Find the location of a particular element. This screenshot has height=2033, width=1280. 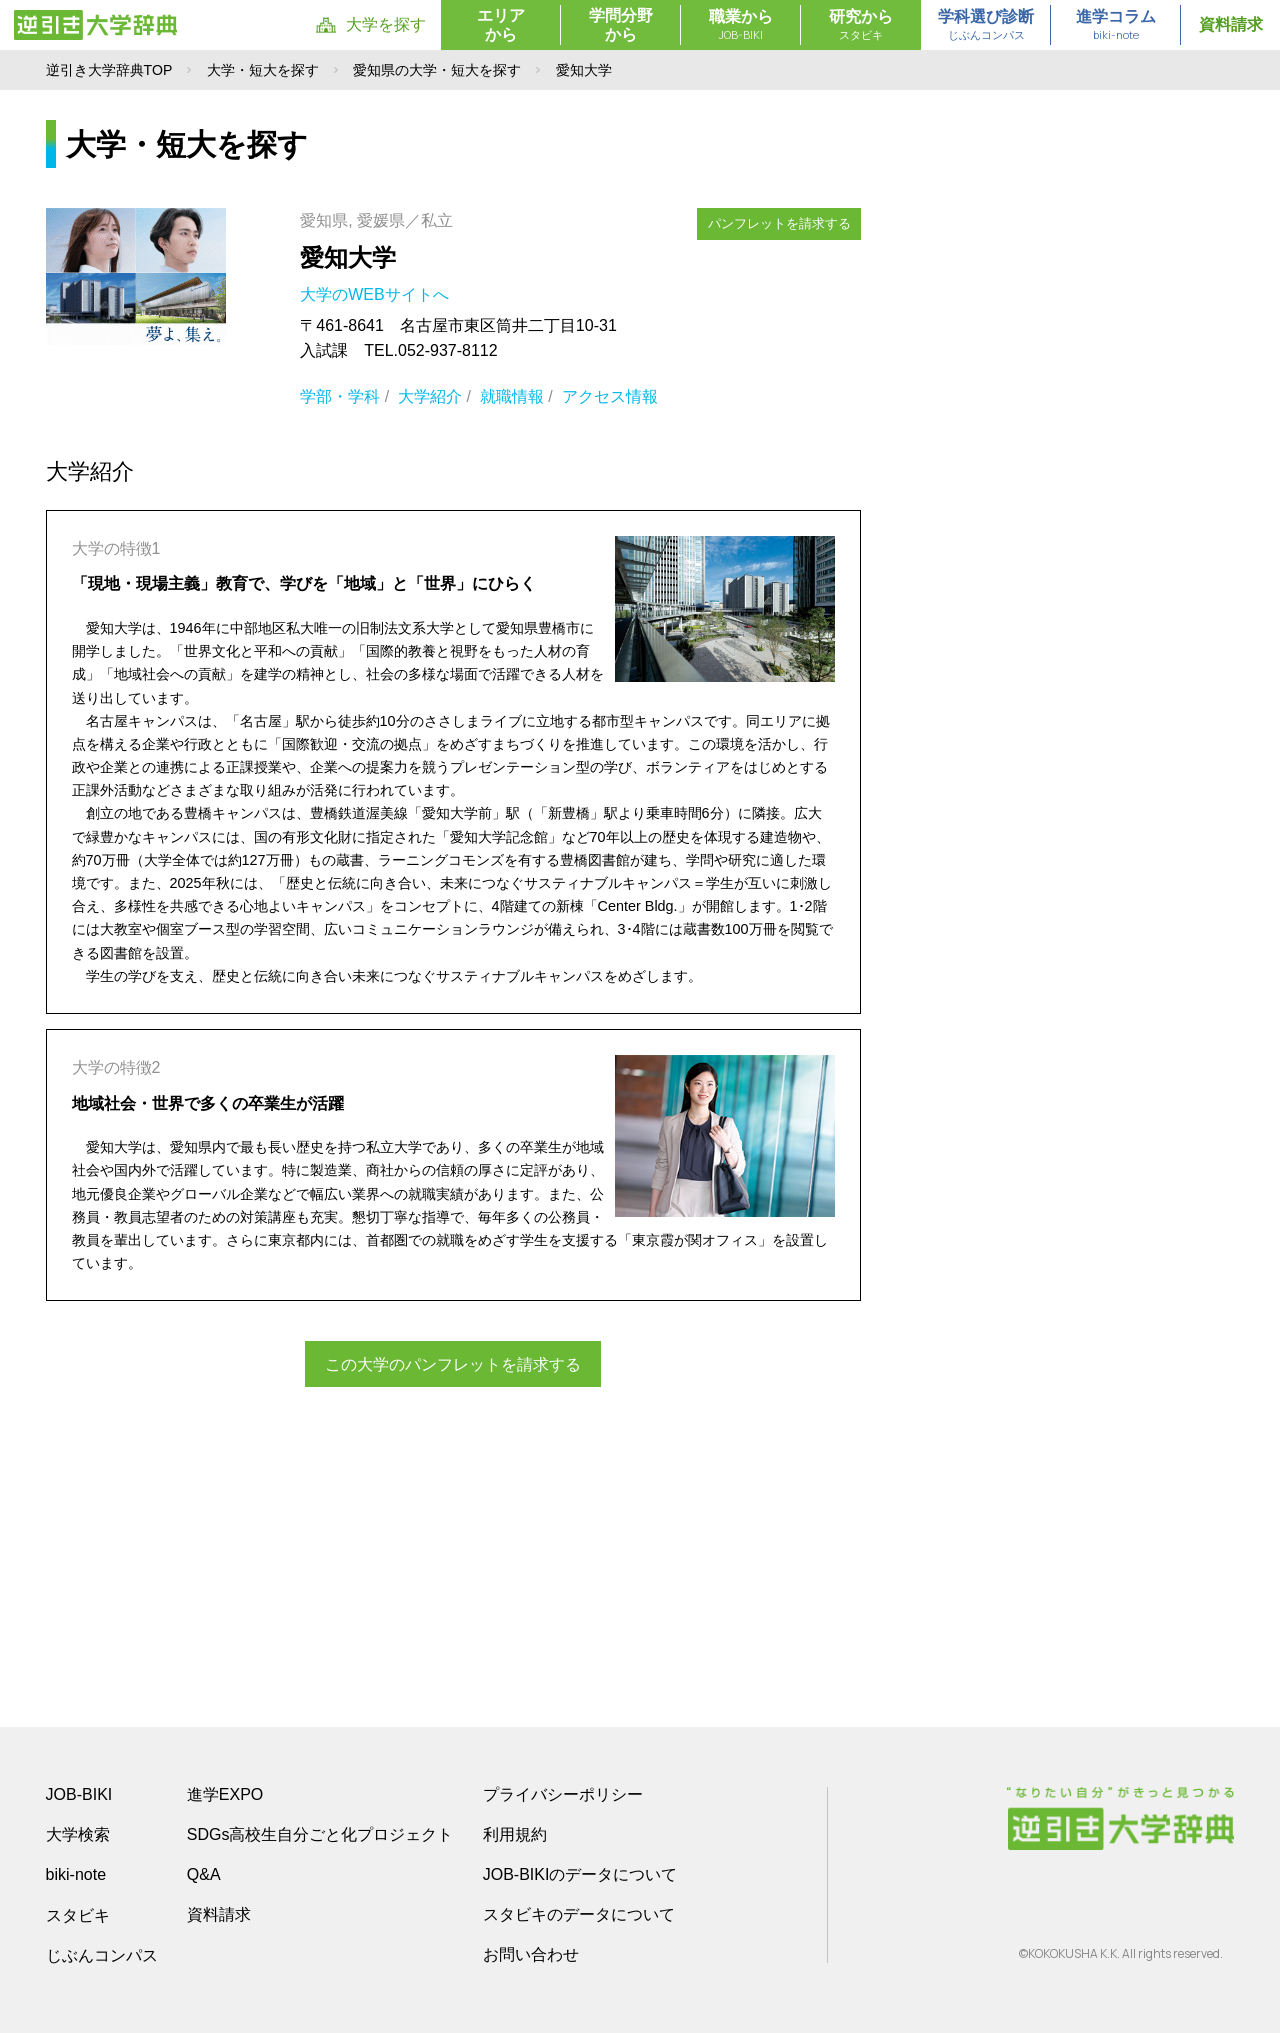

お問い合わせ is located at coordinates (531, 1954).